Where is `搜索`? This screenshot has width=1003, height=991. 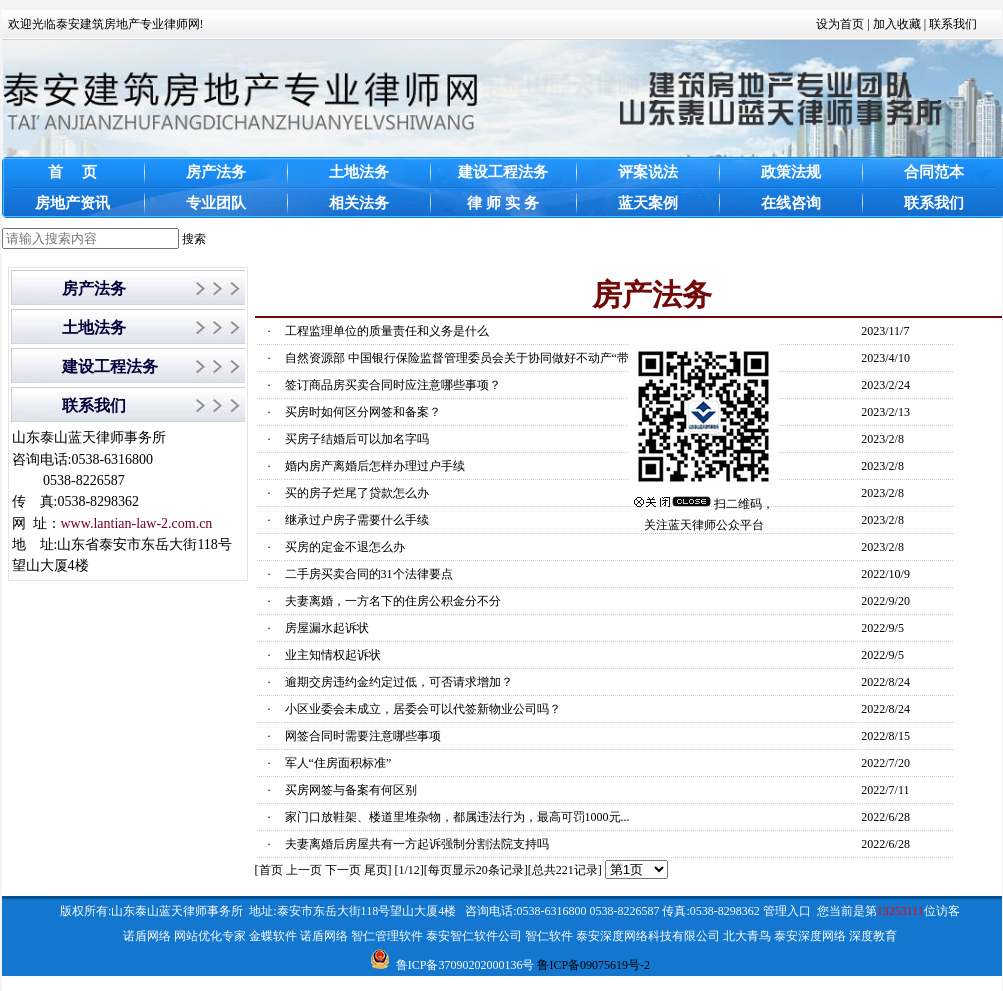
搜索 is located at coordinates (194, 239).